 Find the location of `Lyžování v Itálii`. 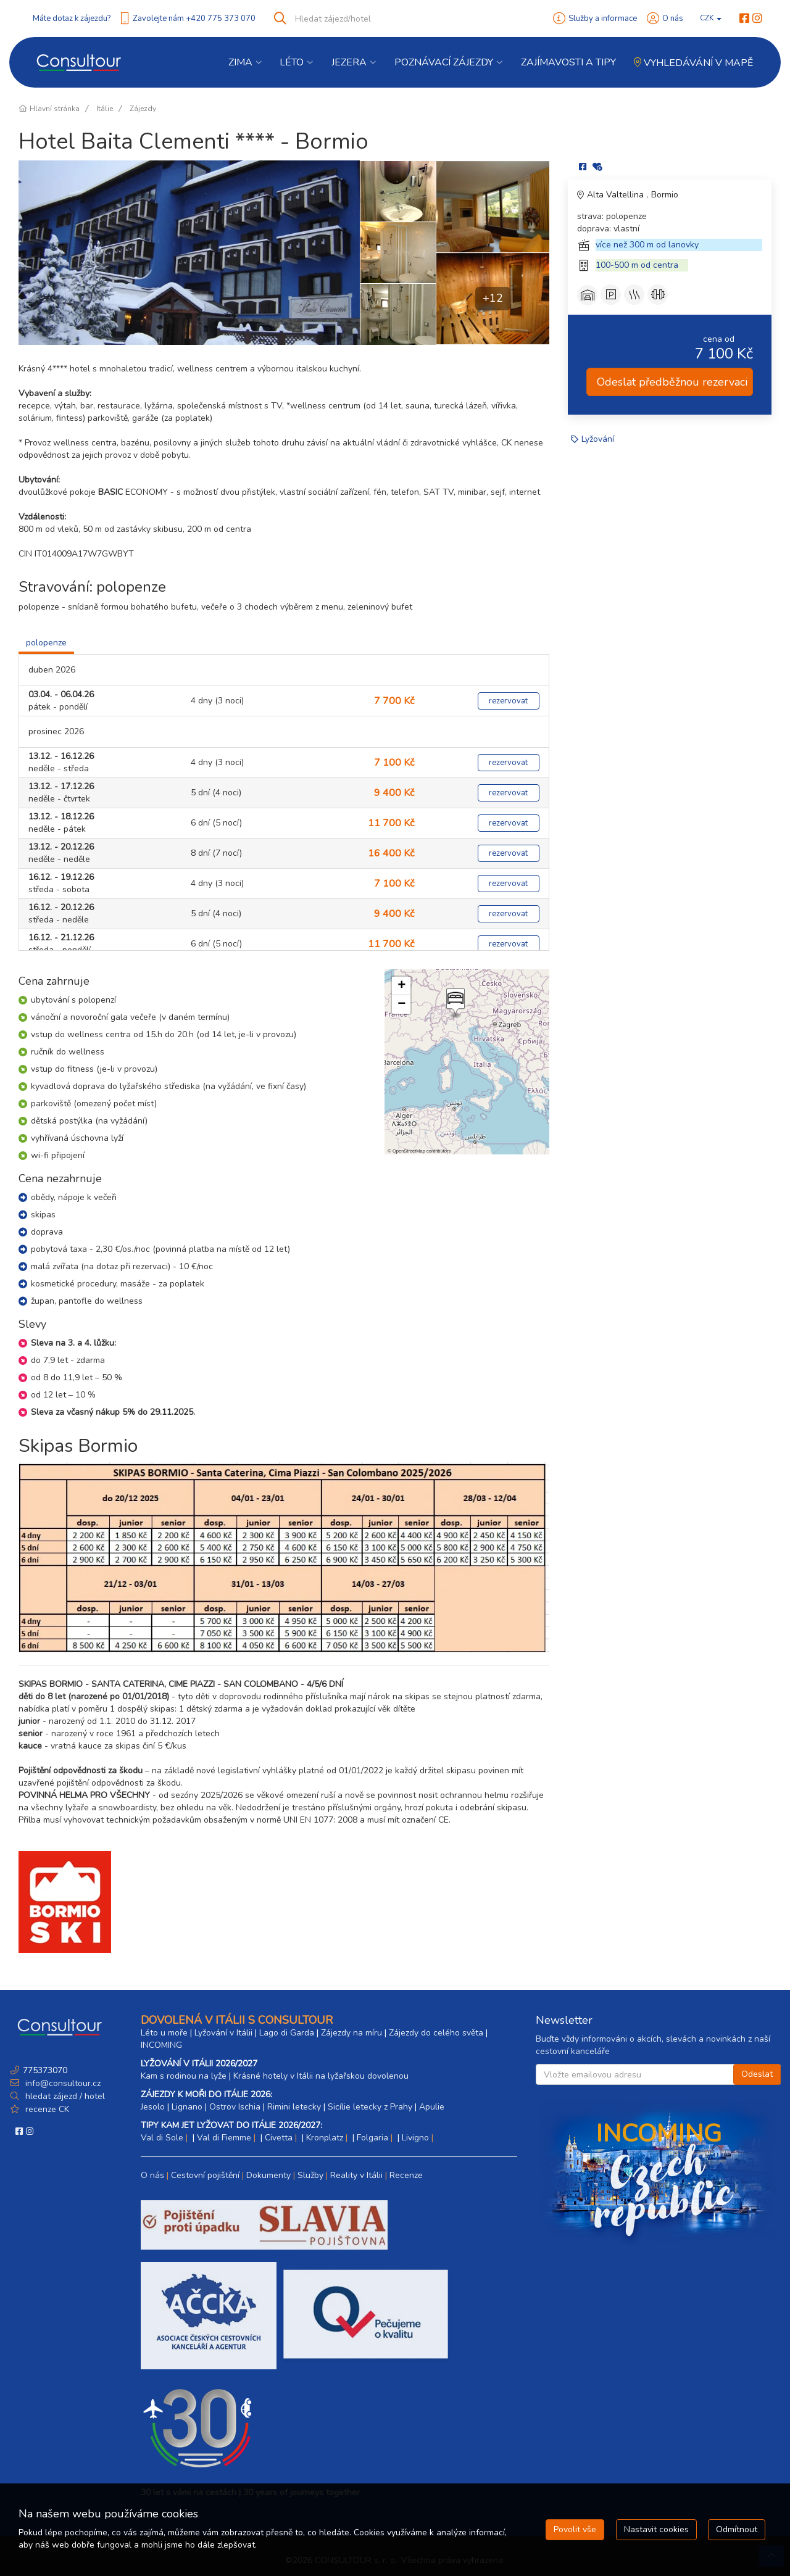

Lyžování v Itálii is located at coordinates (223, 2033).